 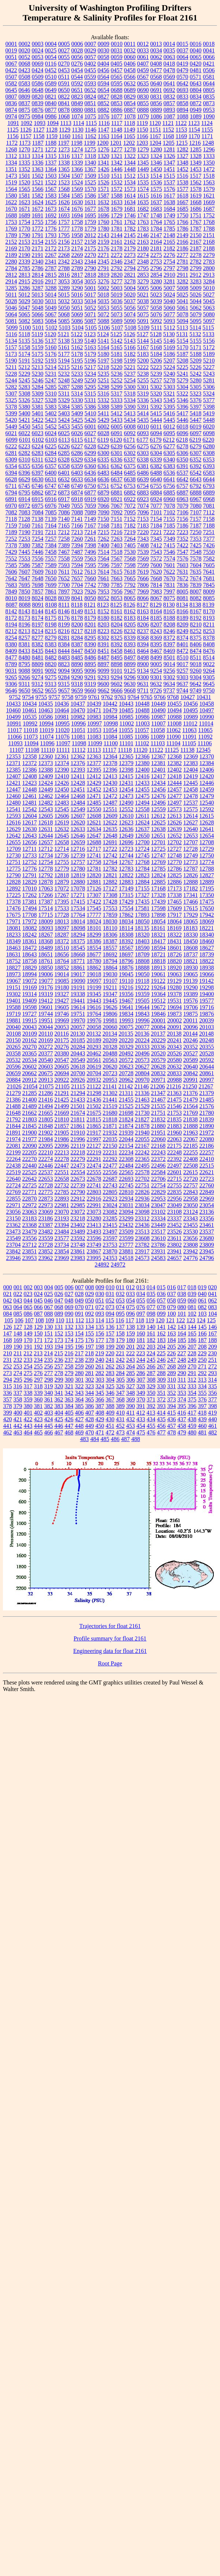 What do you see at coordinates (130, 195) in the screenshot?
I see `1614` at bounding box center [130, 195].